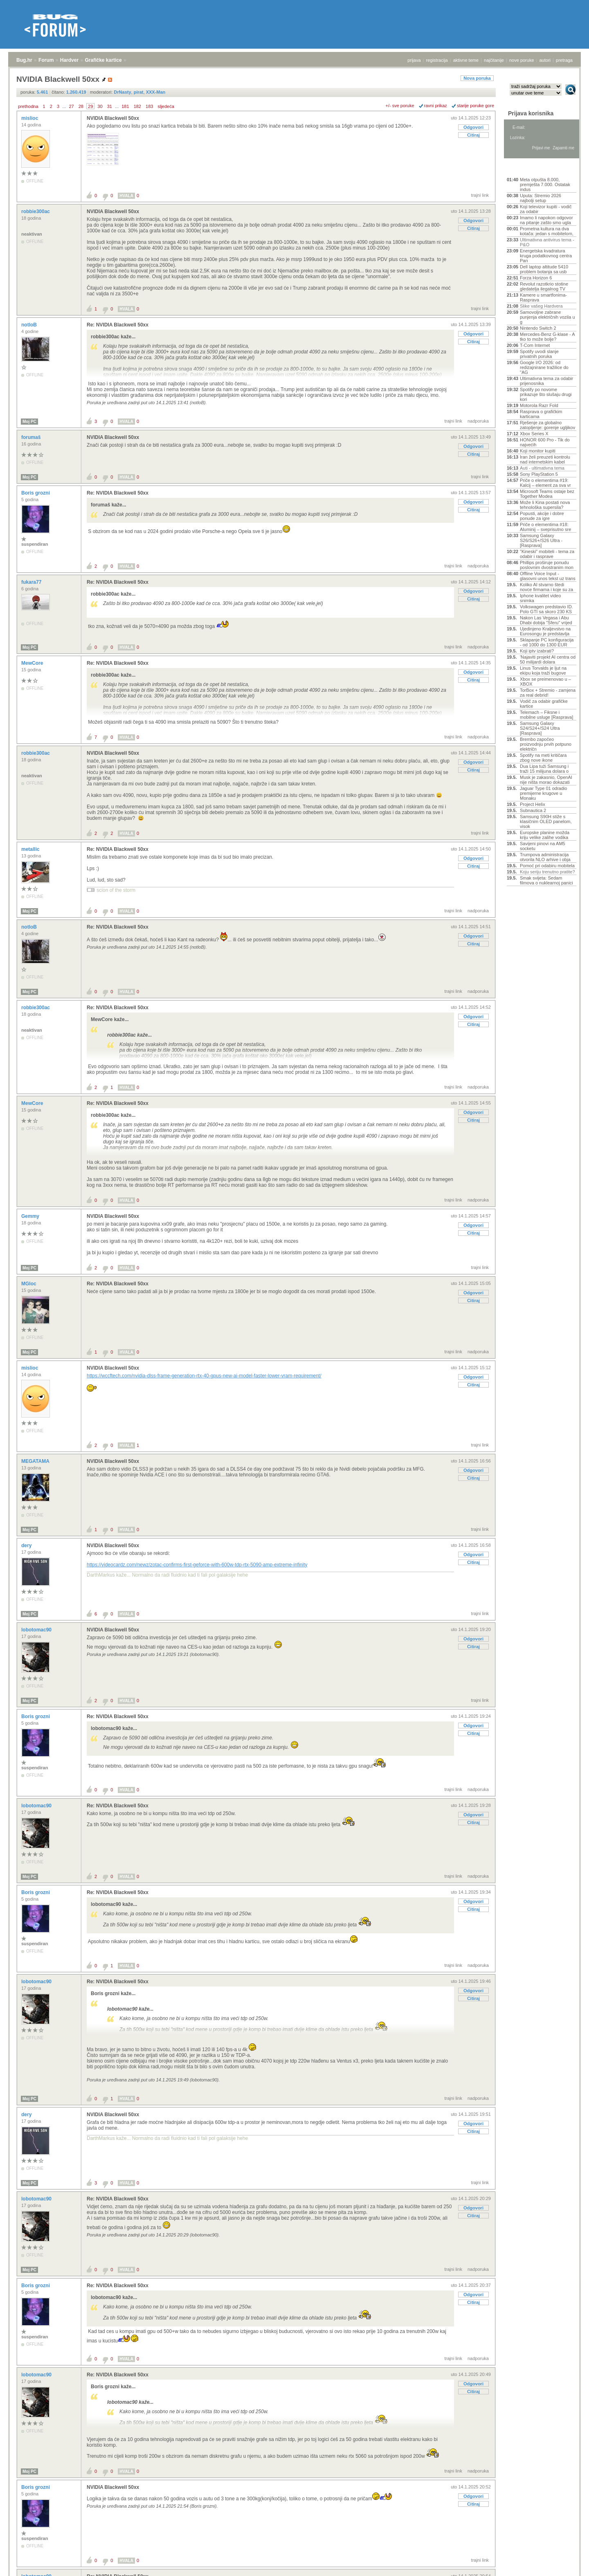 The width and height of the screenshot is (589, 2576). Describe the element at coordinates (81, 106) in the screenshot. I see `28` at that location.